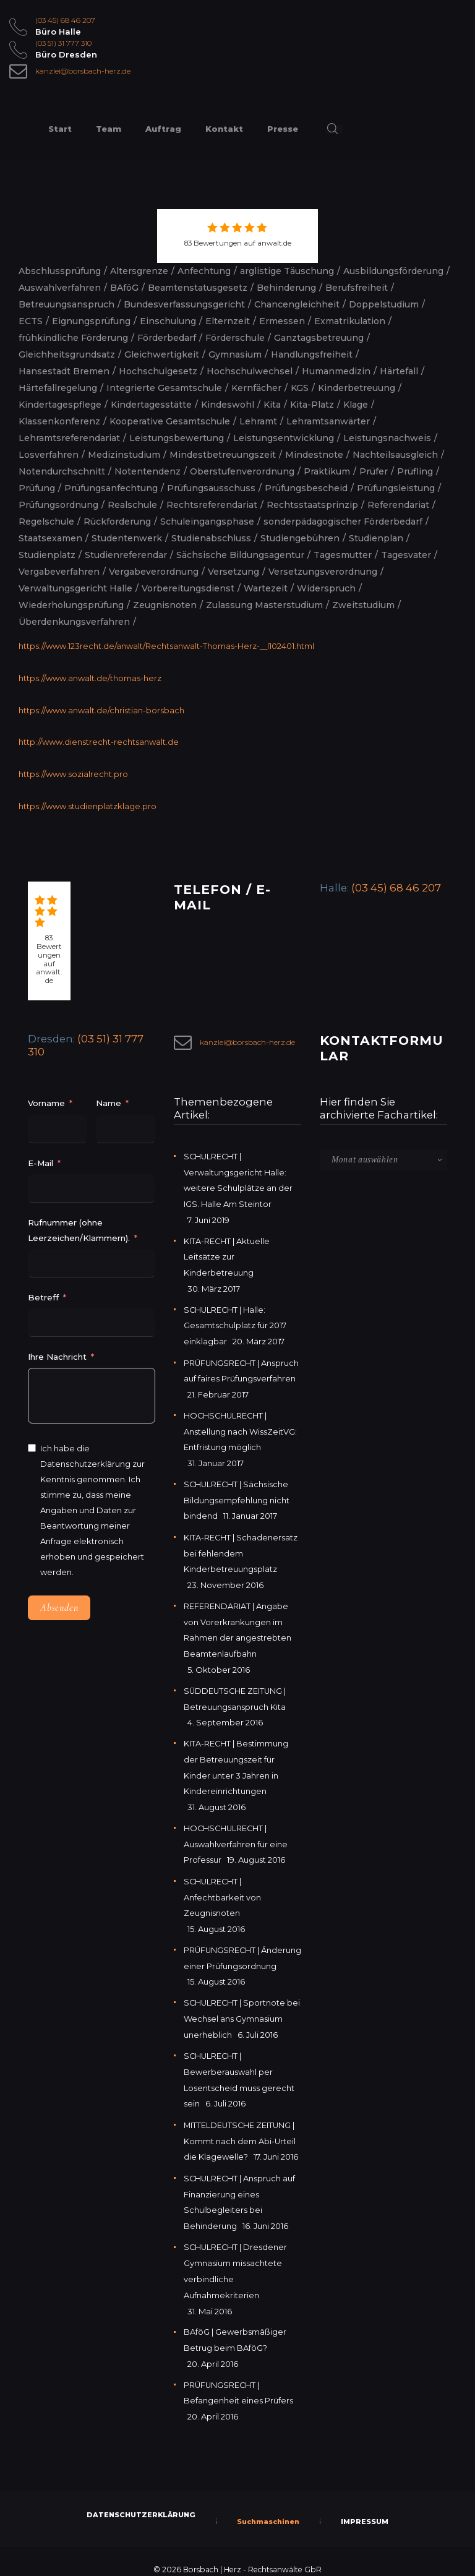  Describe the element at coordinates (62, 471) in the screenshot. I see `Notendurchschnitt [Notendurchschnitt (3 Einträge)]` at that location.